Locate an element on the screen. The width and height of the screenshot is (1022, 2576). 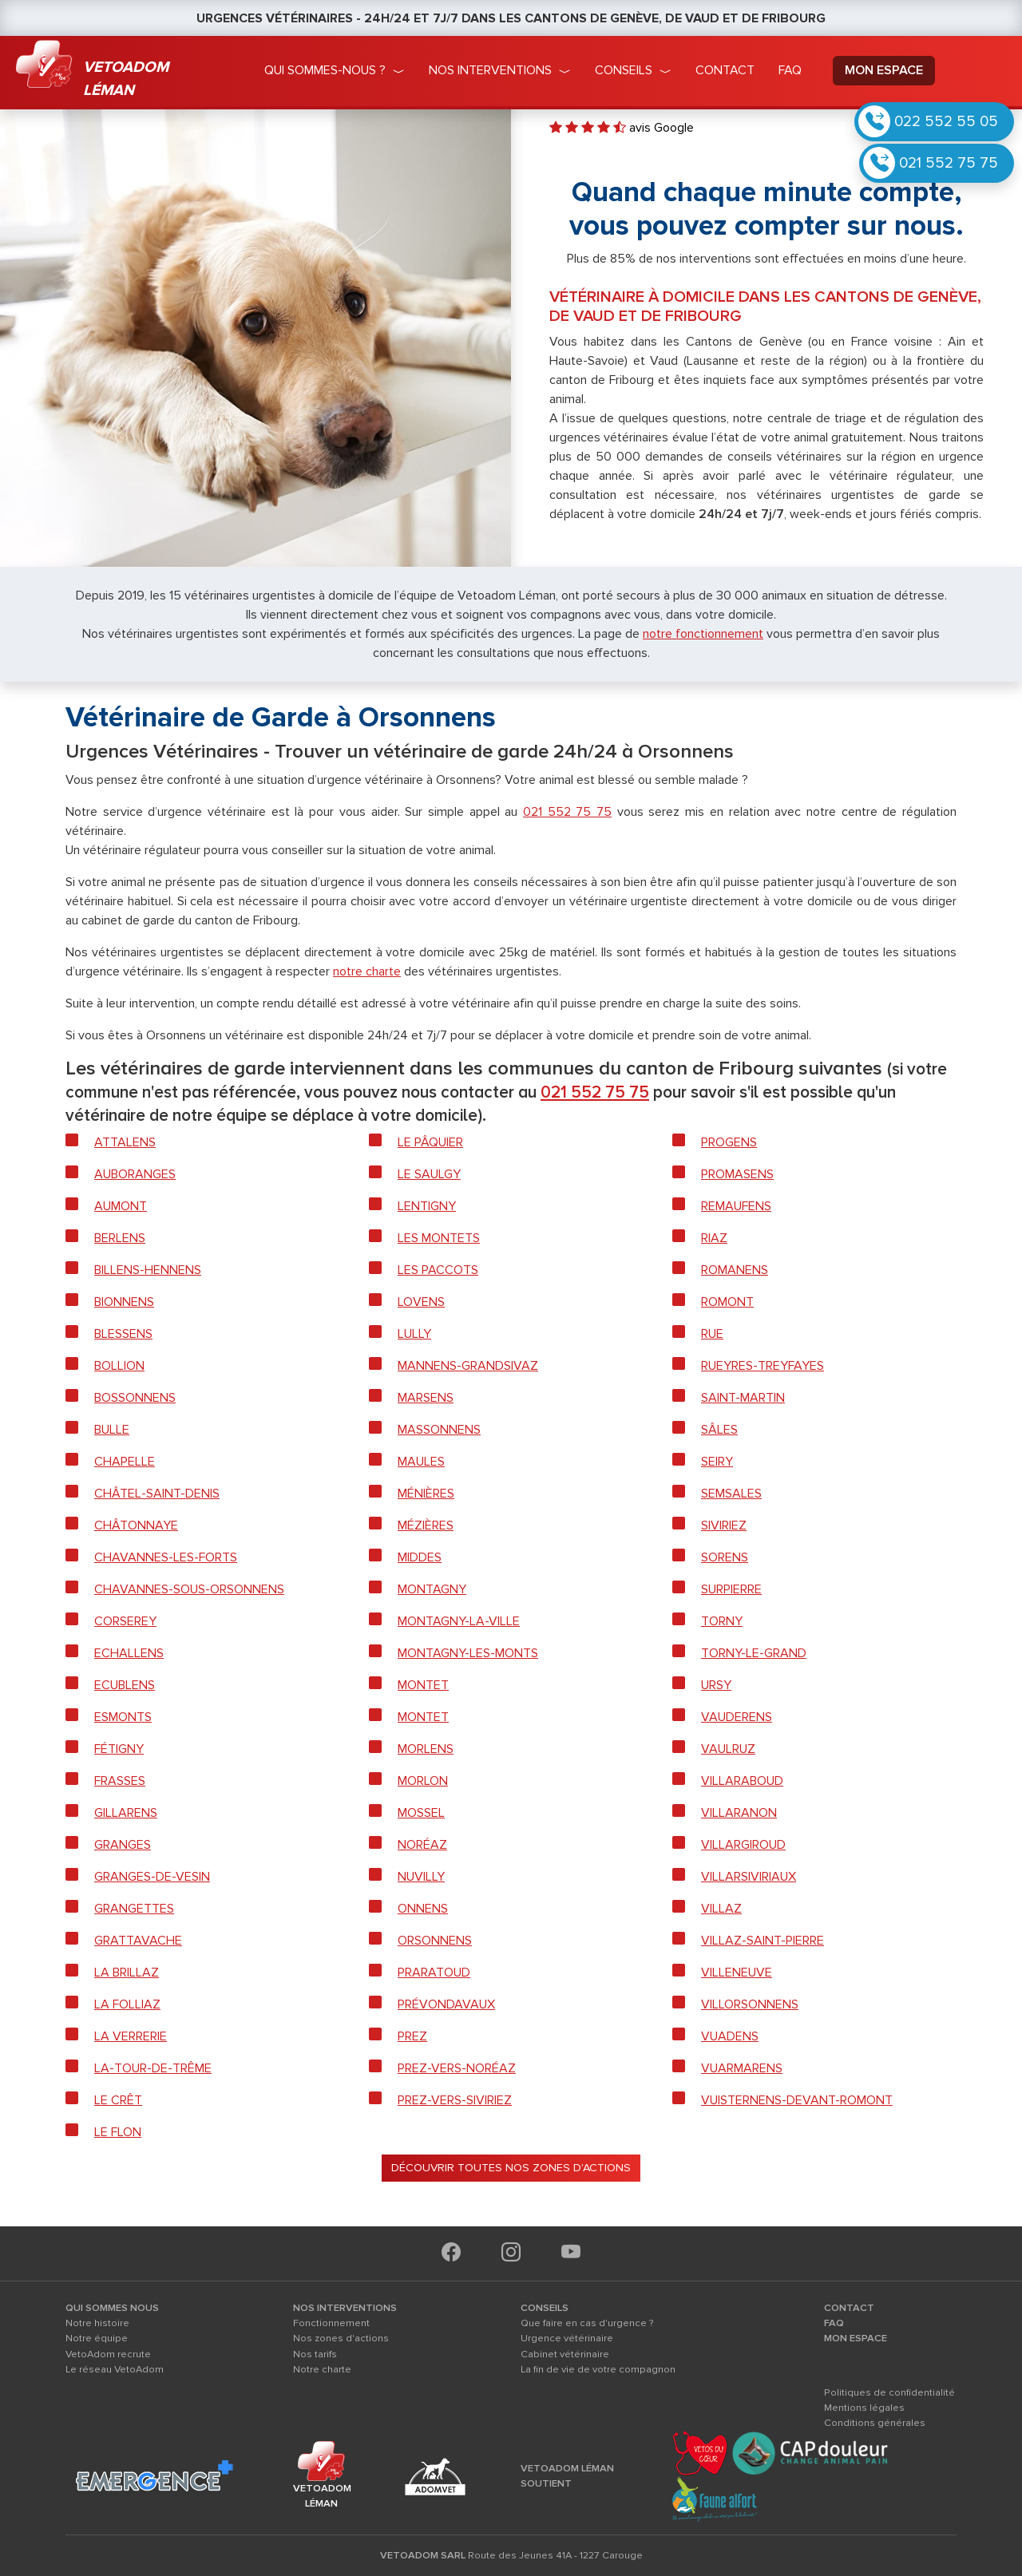
Sorens is located at coordinates (724, 1557).